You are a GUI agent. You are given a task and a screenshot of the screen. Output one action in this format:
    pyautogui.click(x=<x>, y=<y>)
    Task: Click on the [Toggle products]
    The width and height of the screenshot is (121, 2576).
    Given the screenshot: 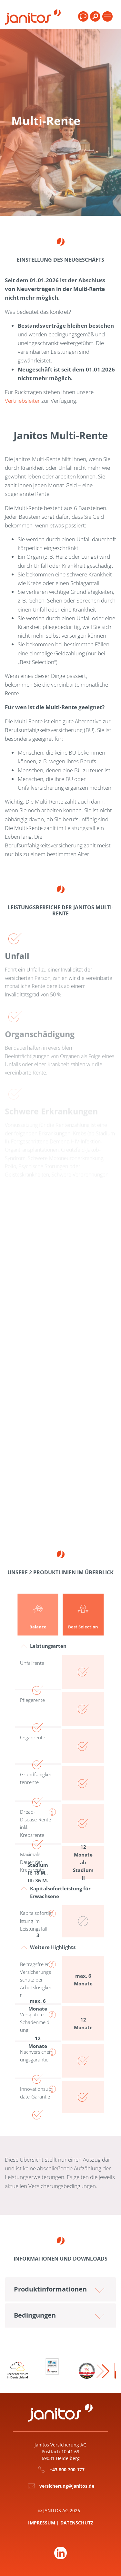 What is the action you would take?
    pyautogui.click(x=107, y=16)
    